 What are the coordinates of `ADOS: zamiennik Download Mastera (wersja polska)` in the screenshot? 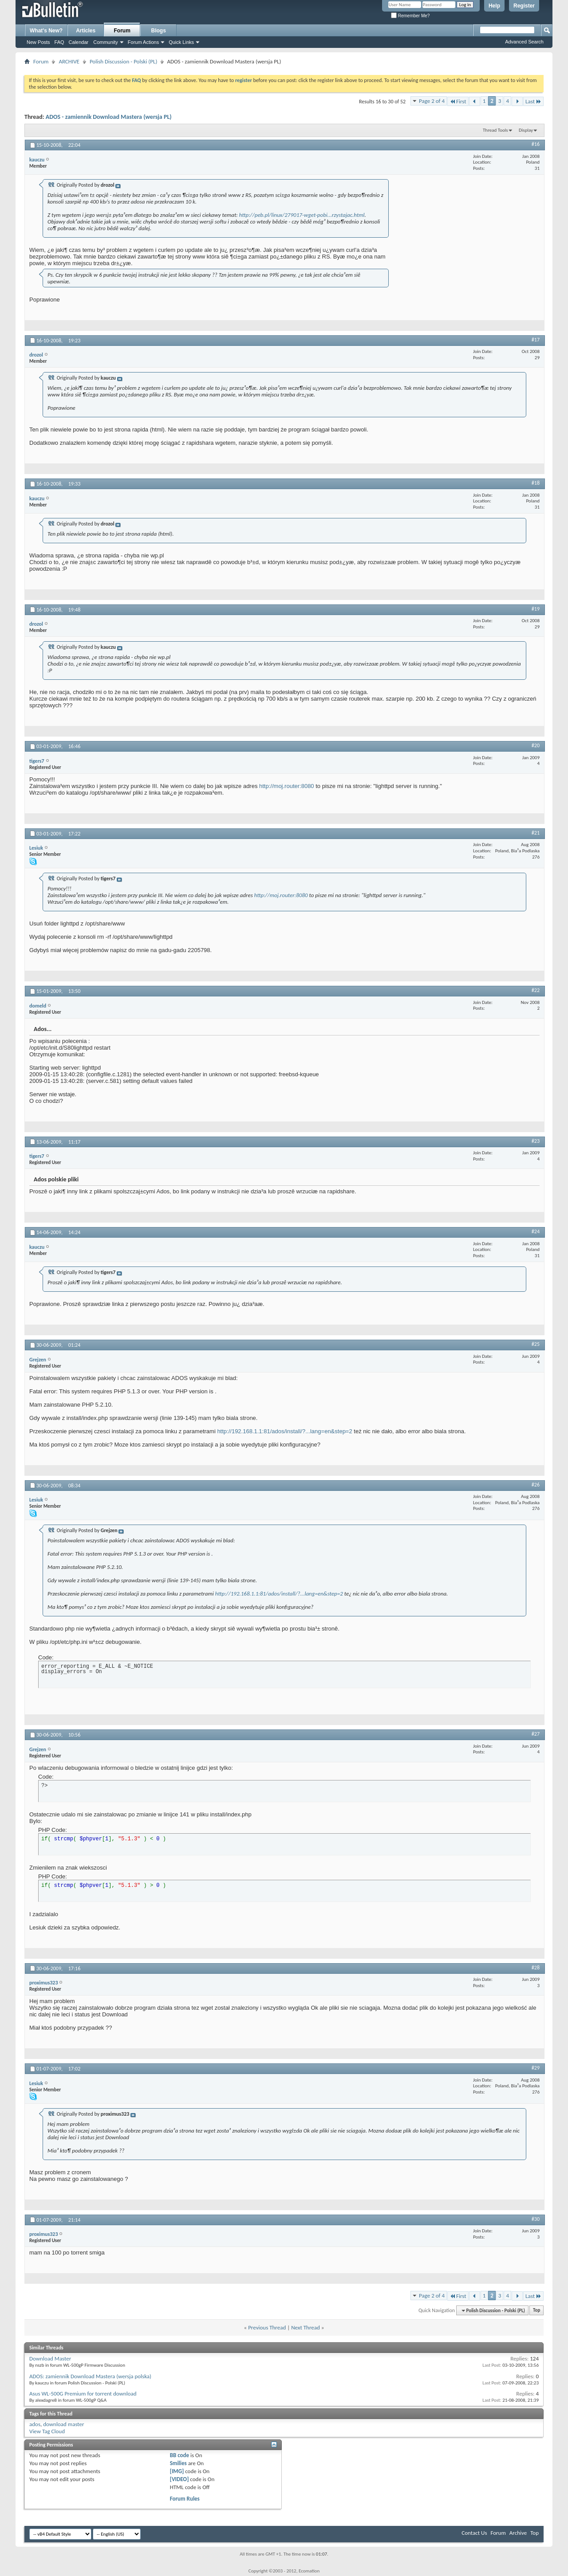 It's located at (90, 2376).